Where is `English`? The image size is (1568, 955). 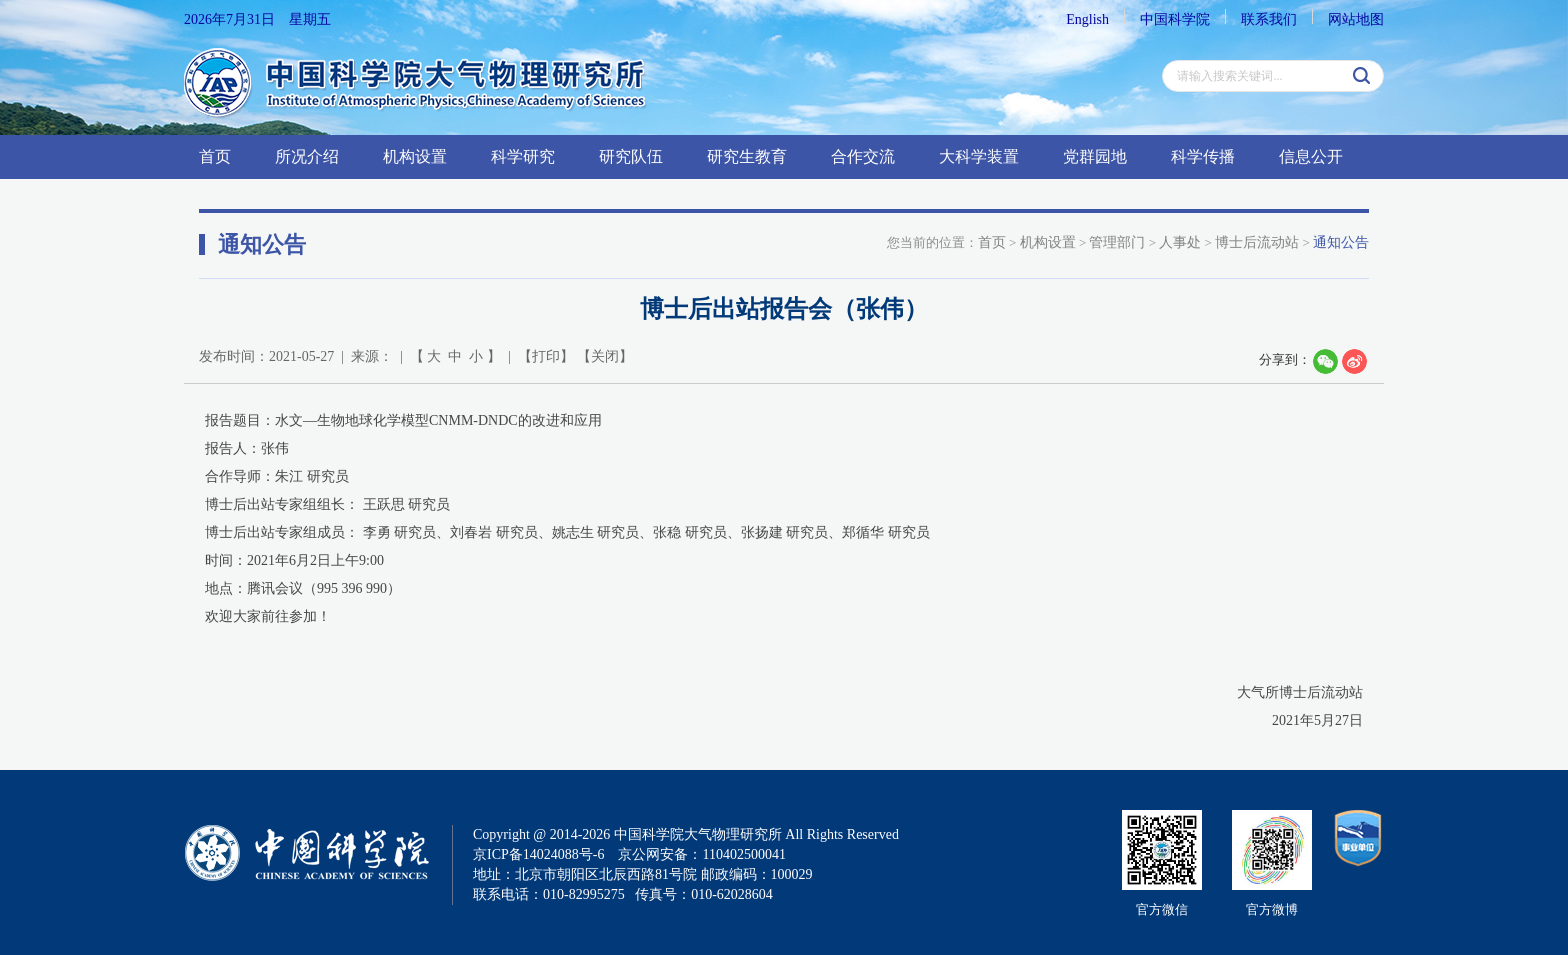 English is located at coordinates (1087, 19).